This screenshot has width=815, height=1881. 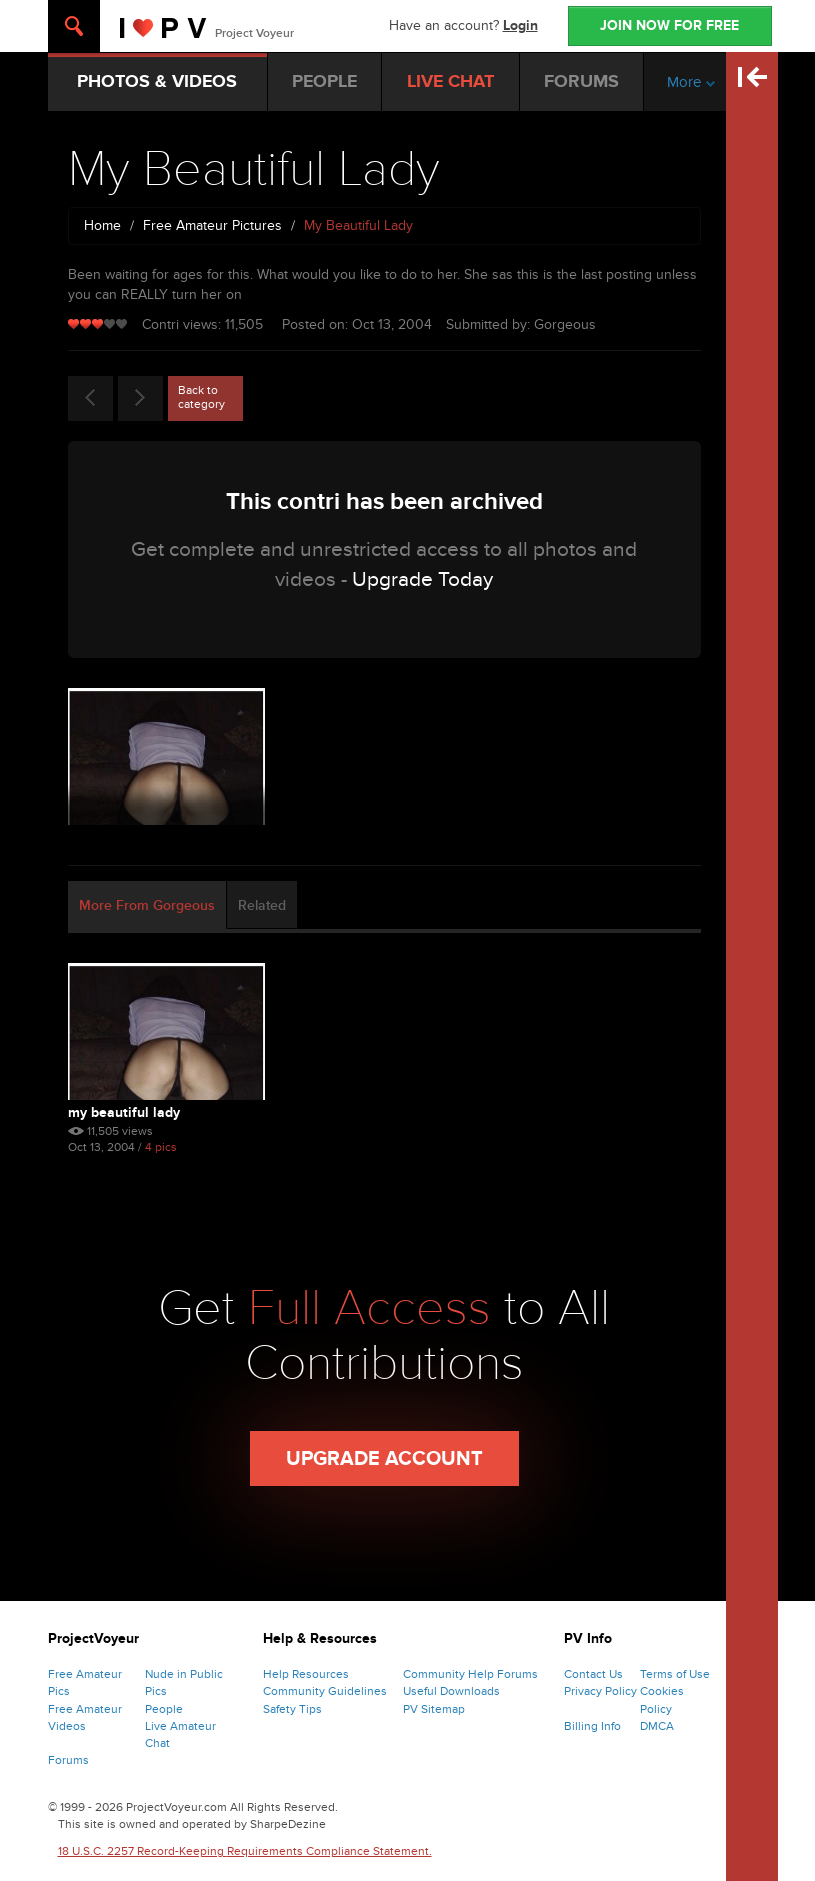 I want to click on Related [tab], so click(x=262, y=905).